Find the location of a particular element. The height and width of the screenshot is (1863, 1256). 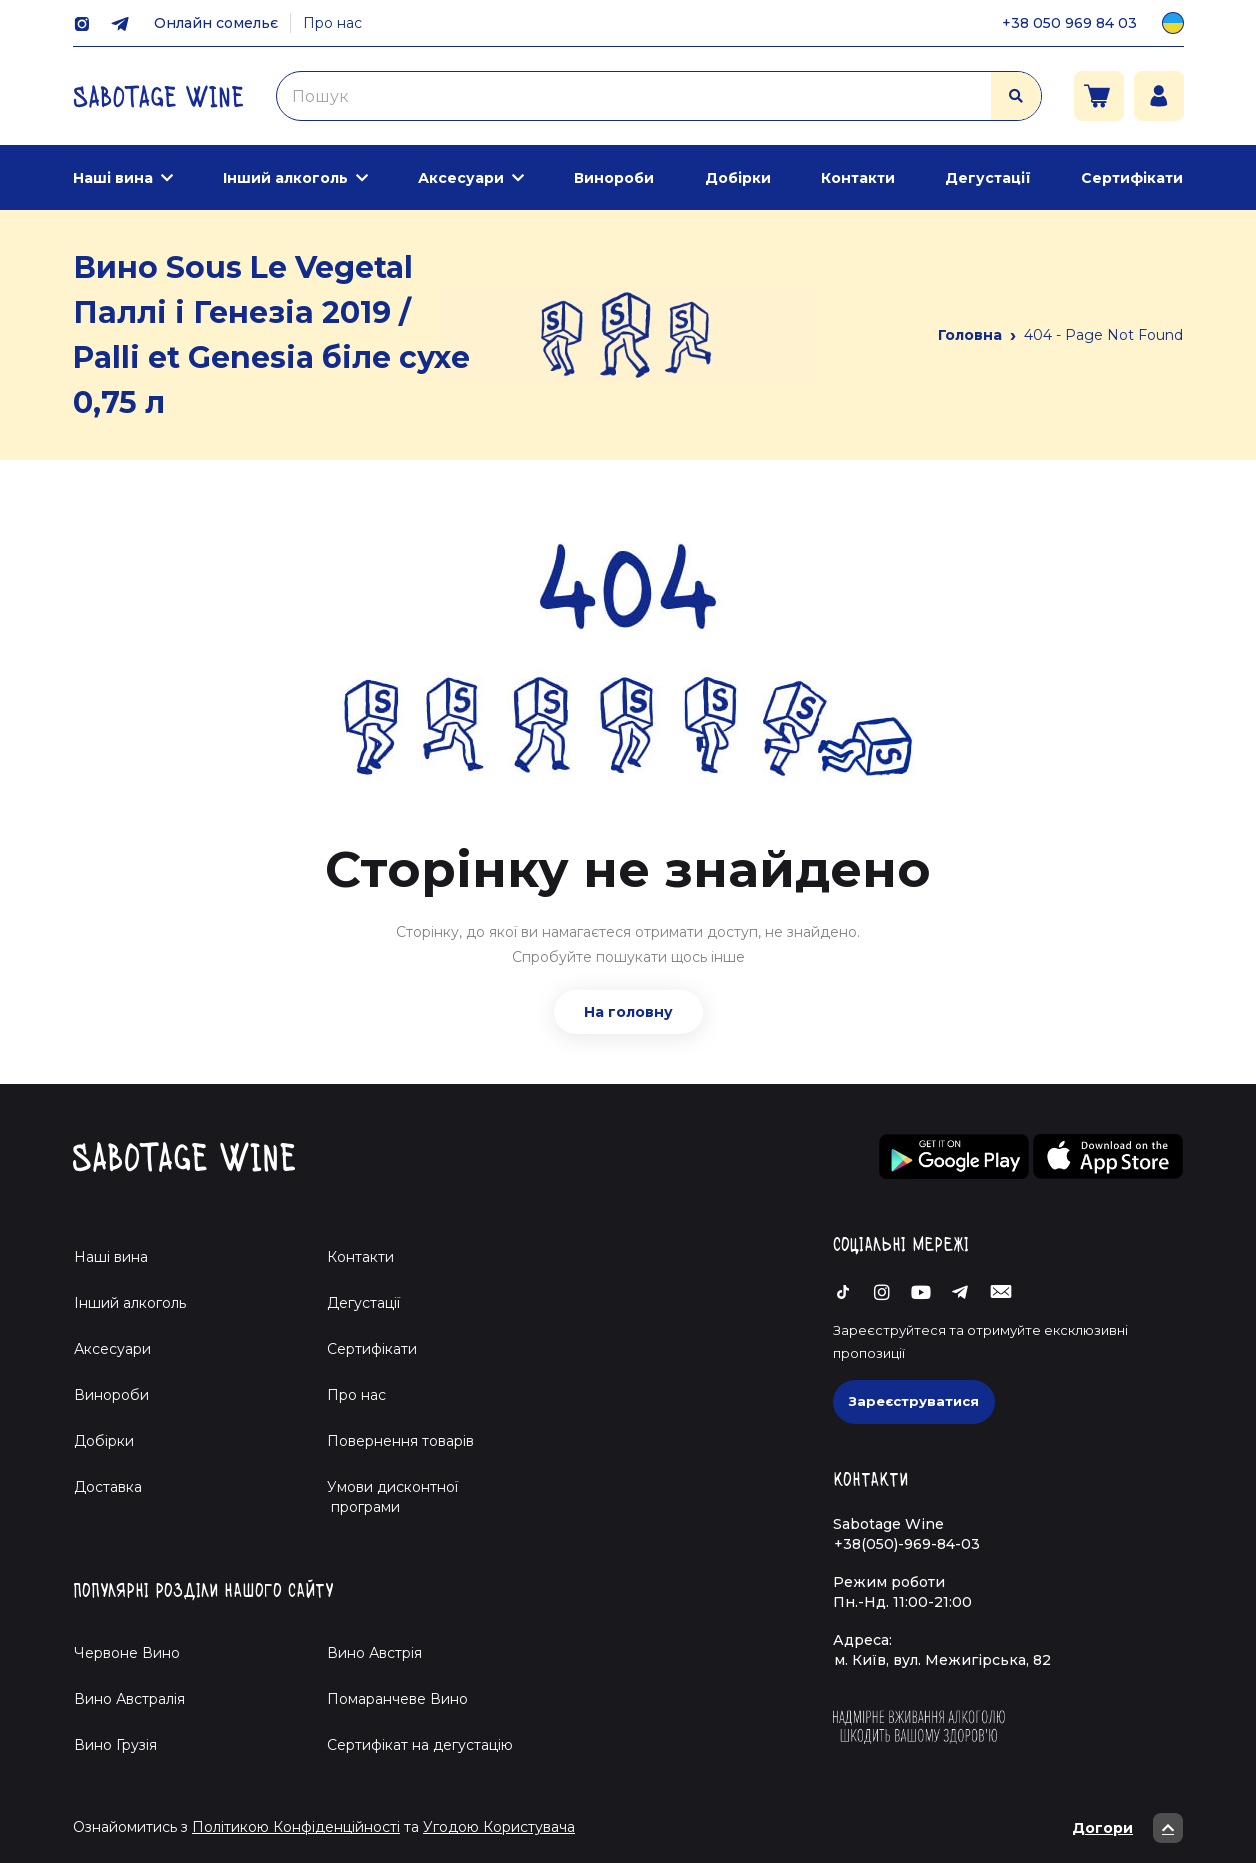

Винороби is located at coordinates (614, 178).